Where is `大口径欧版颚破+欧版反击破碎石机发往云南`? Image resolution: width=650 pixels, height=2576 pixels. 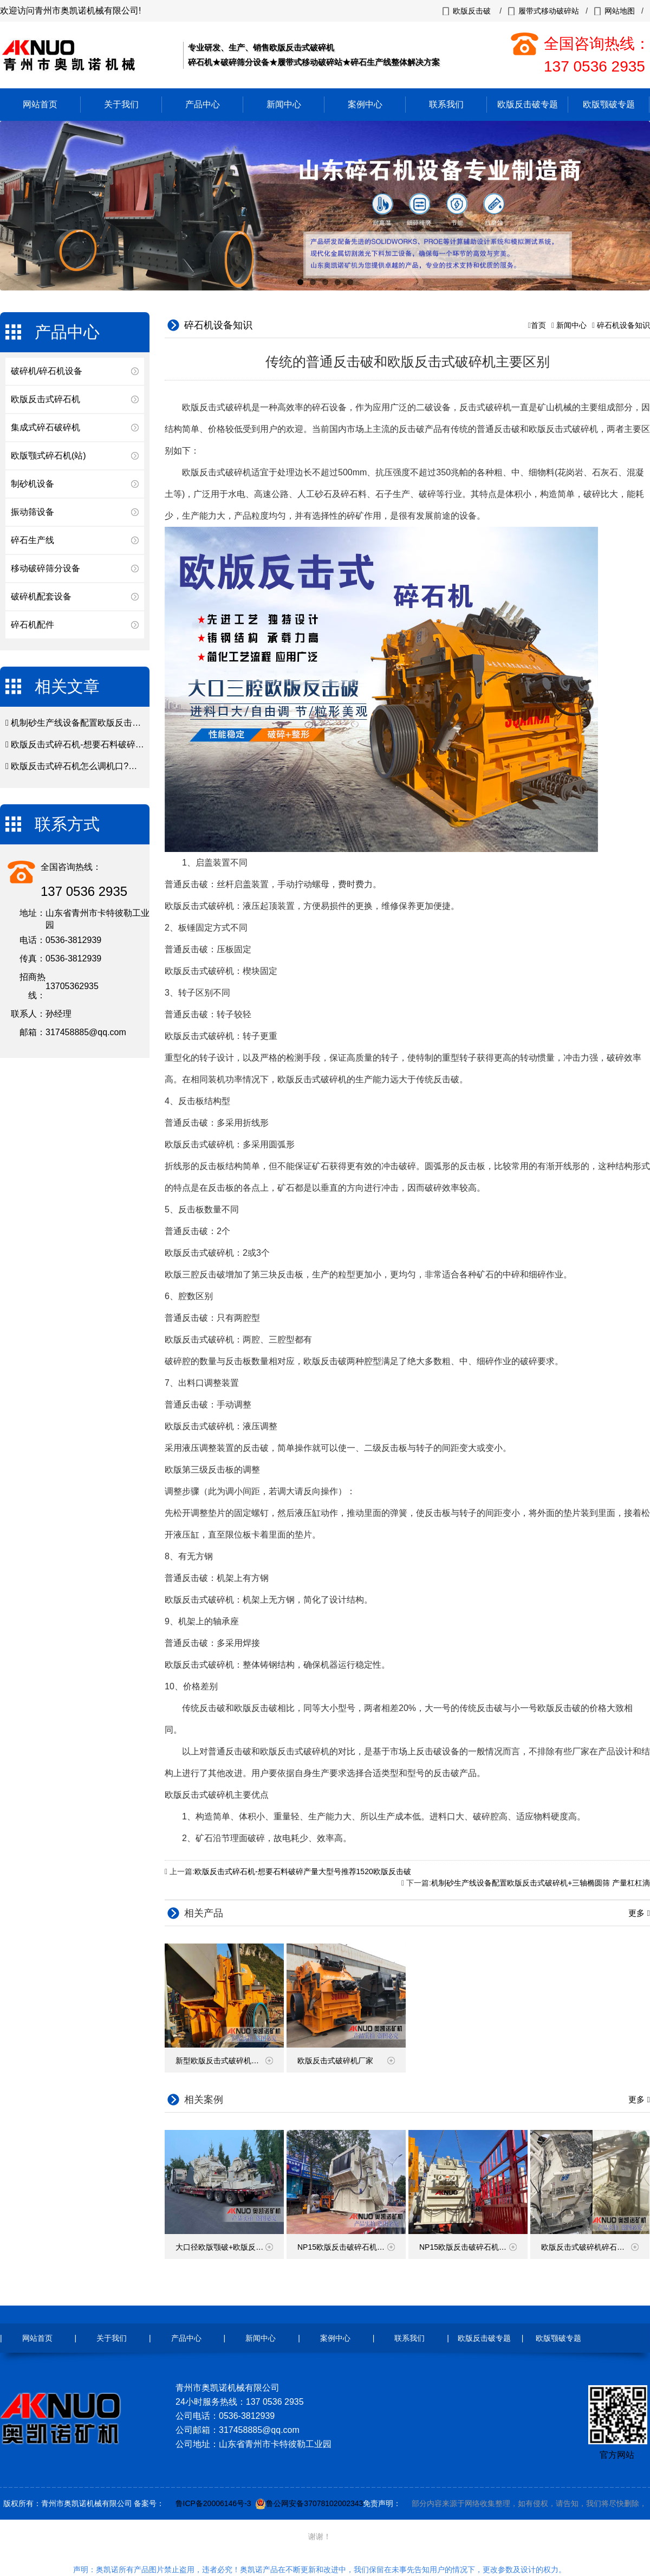 大口径欧版颚破+欧版反击破碎石机发往云南 is located at coordinates (230, 2247).